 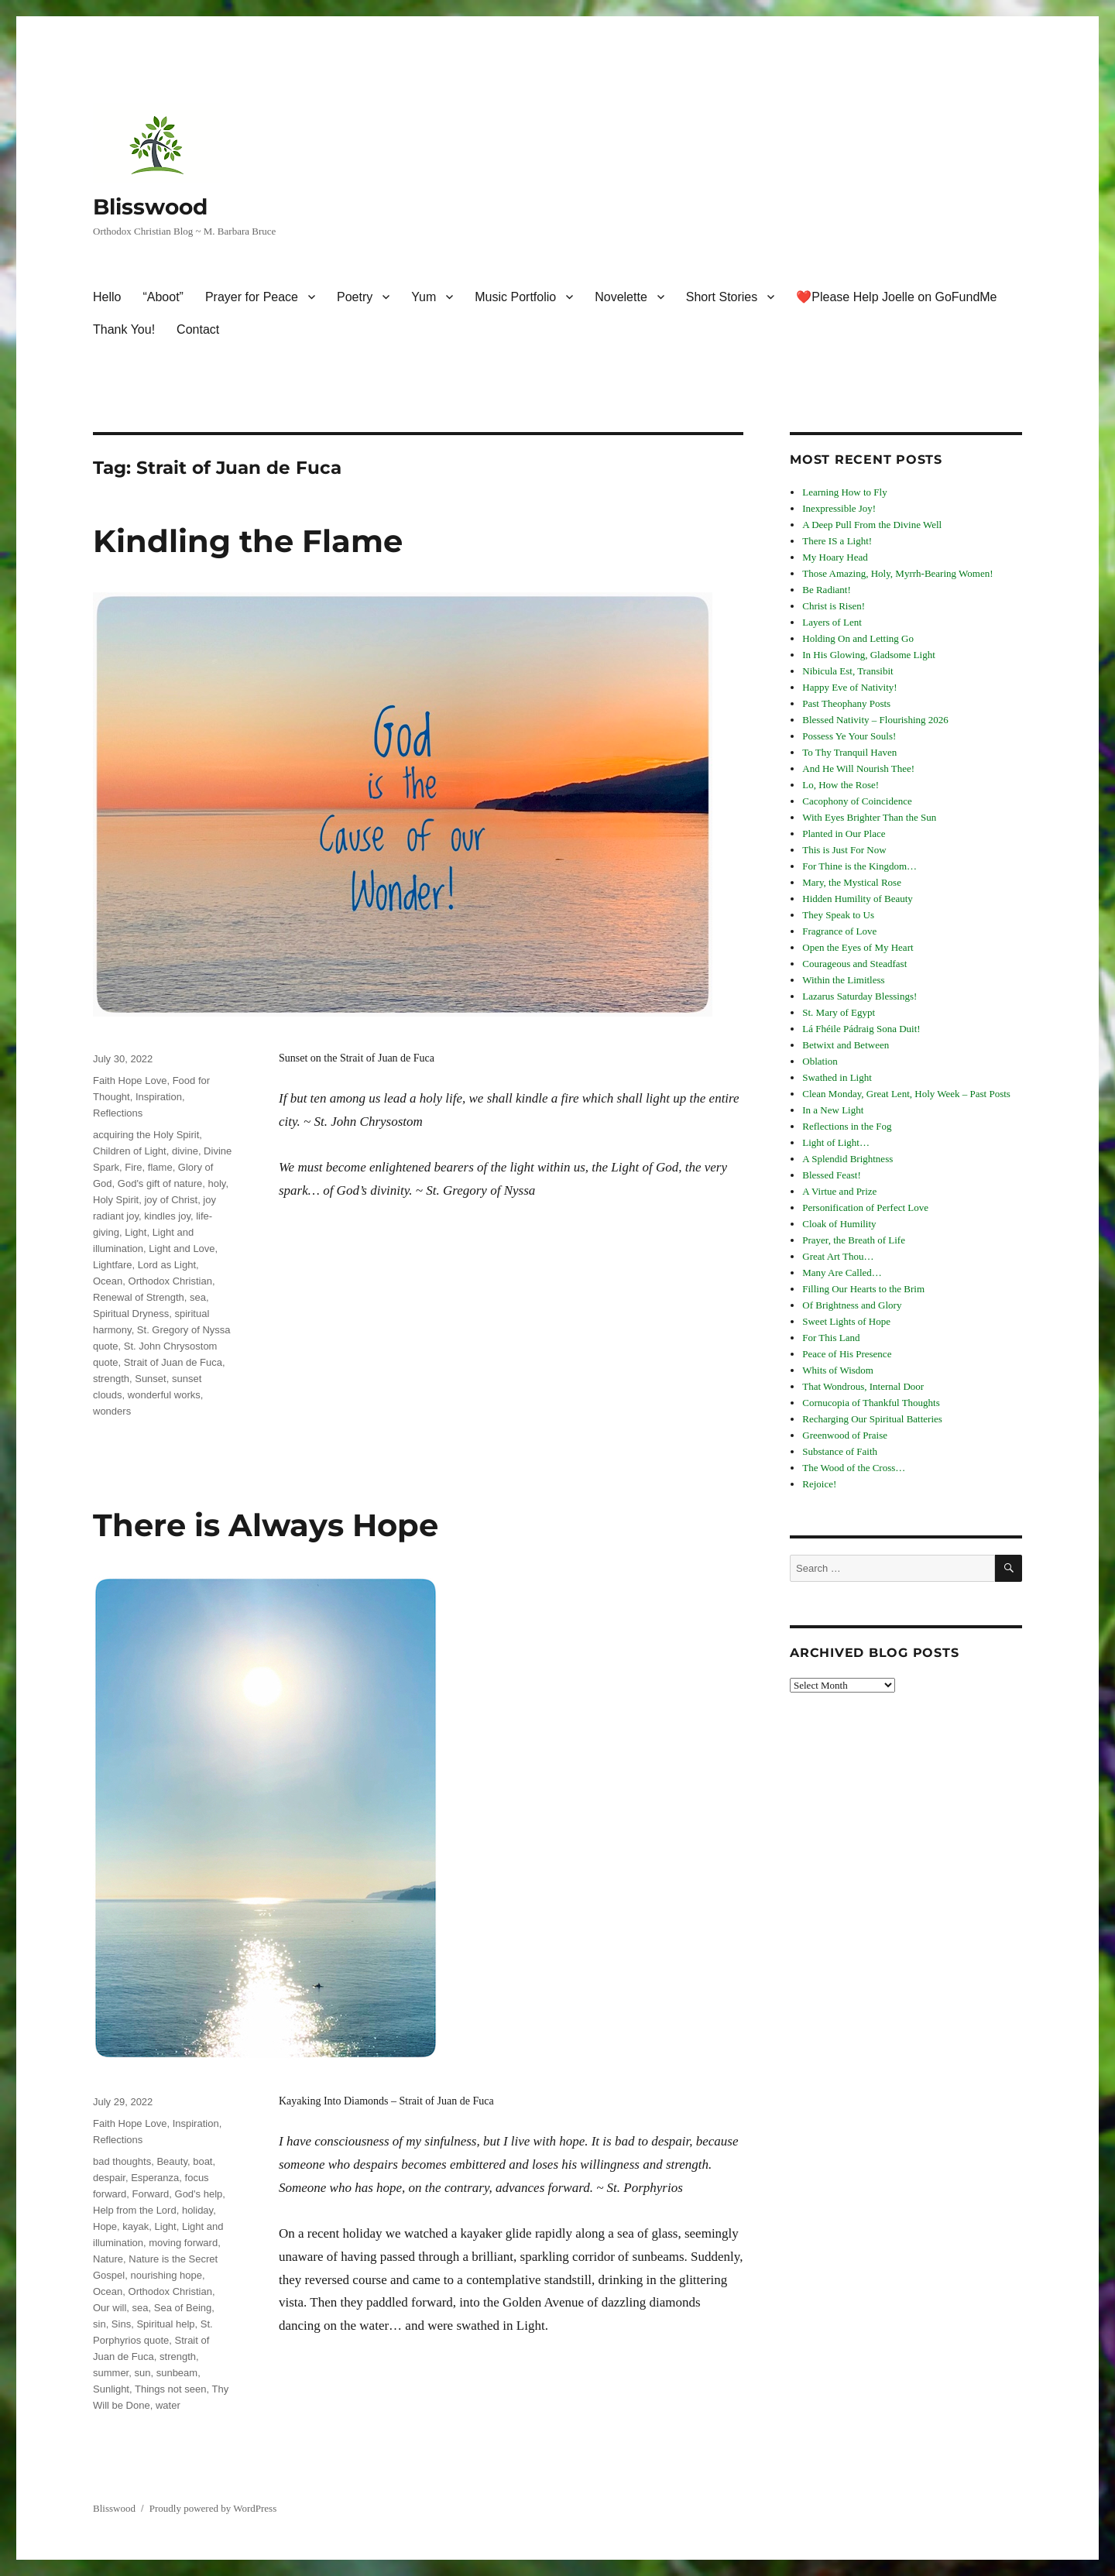 What do you see at coordinates (160, 1183) in the screenshot?
I see `God's gift of nature` at bounding box center [160, 1183].